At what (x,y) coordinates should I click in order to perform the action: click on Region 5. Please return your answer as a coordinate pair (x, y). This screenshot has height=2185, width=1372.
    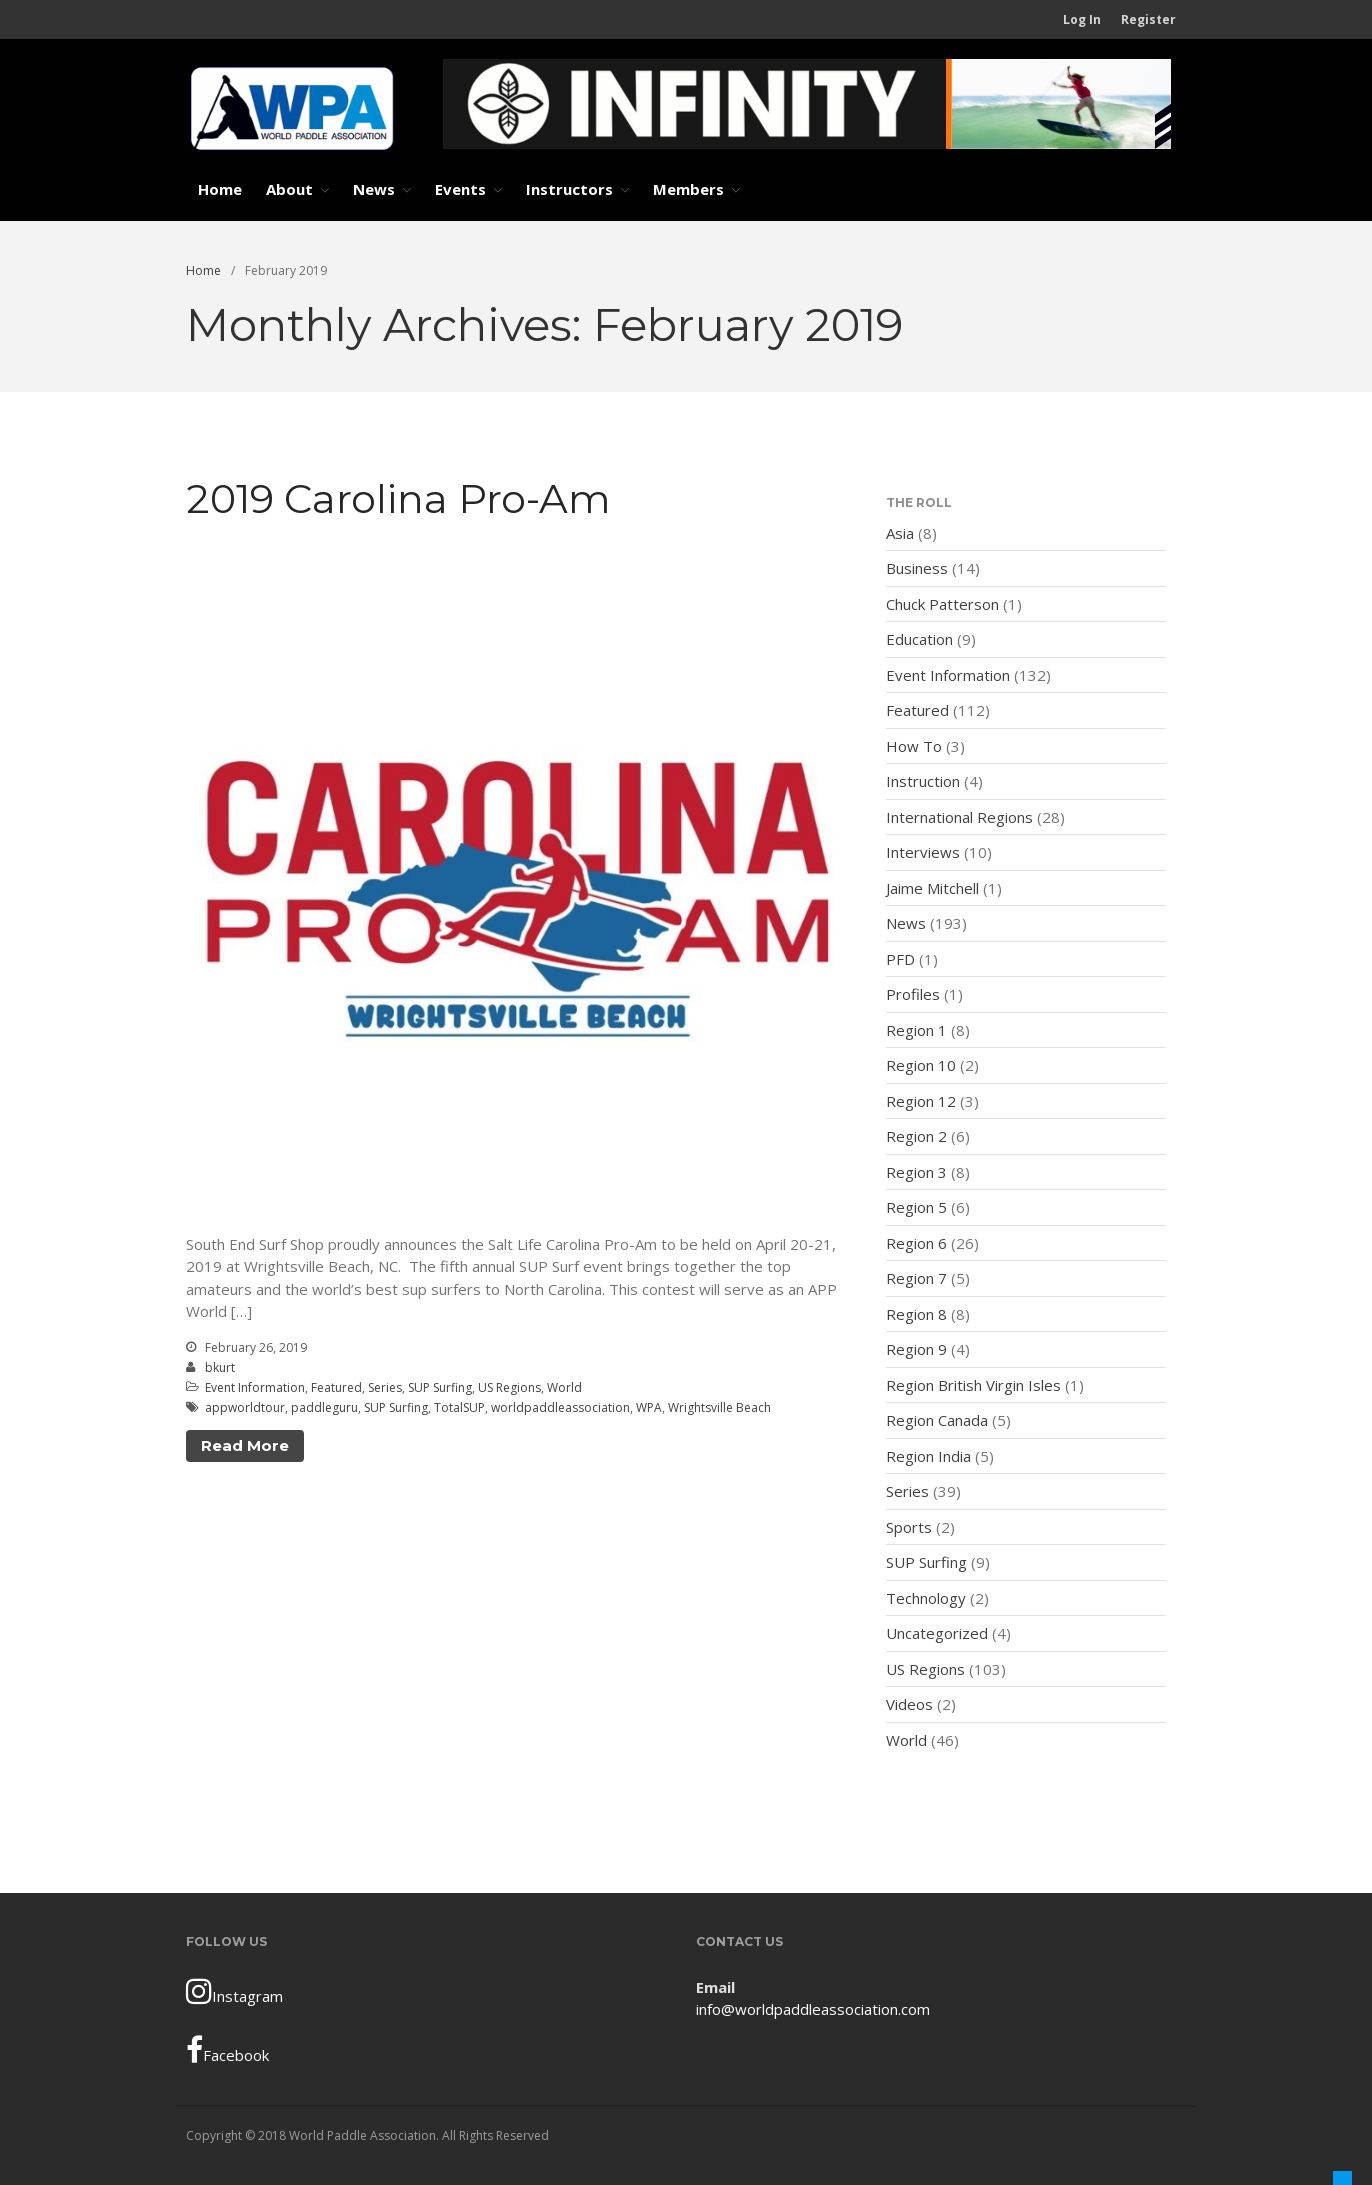
    Looking at the image, I should click on (916, 1207).